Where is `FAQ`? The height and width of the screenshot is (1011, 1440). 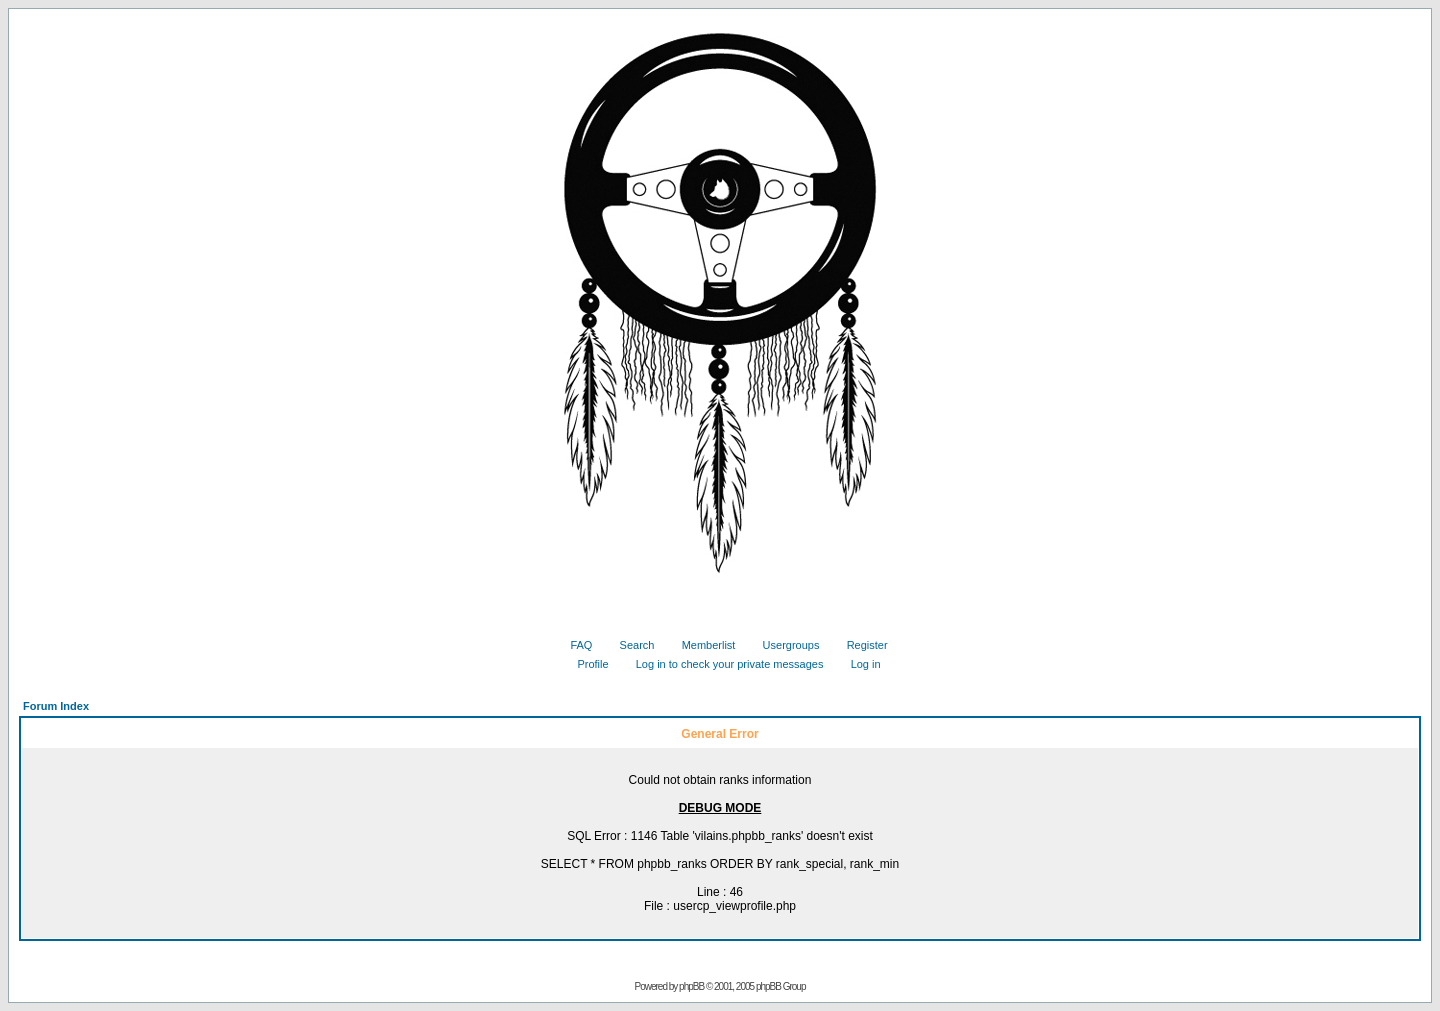
FAQ is located at coordinates (573, 645).